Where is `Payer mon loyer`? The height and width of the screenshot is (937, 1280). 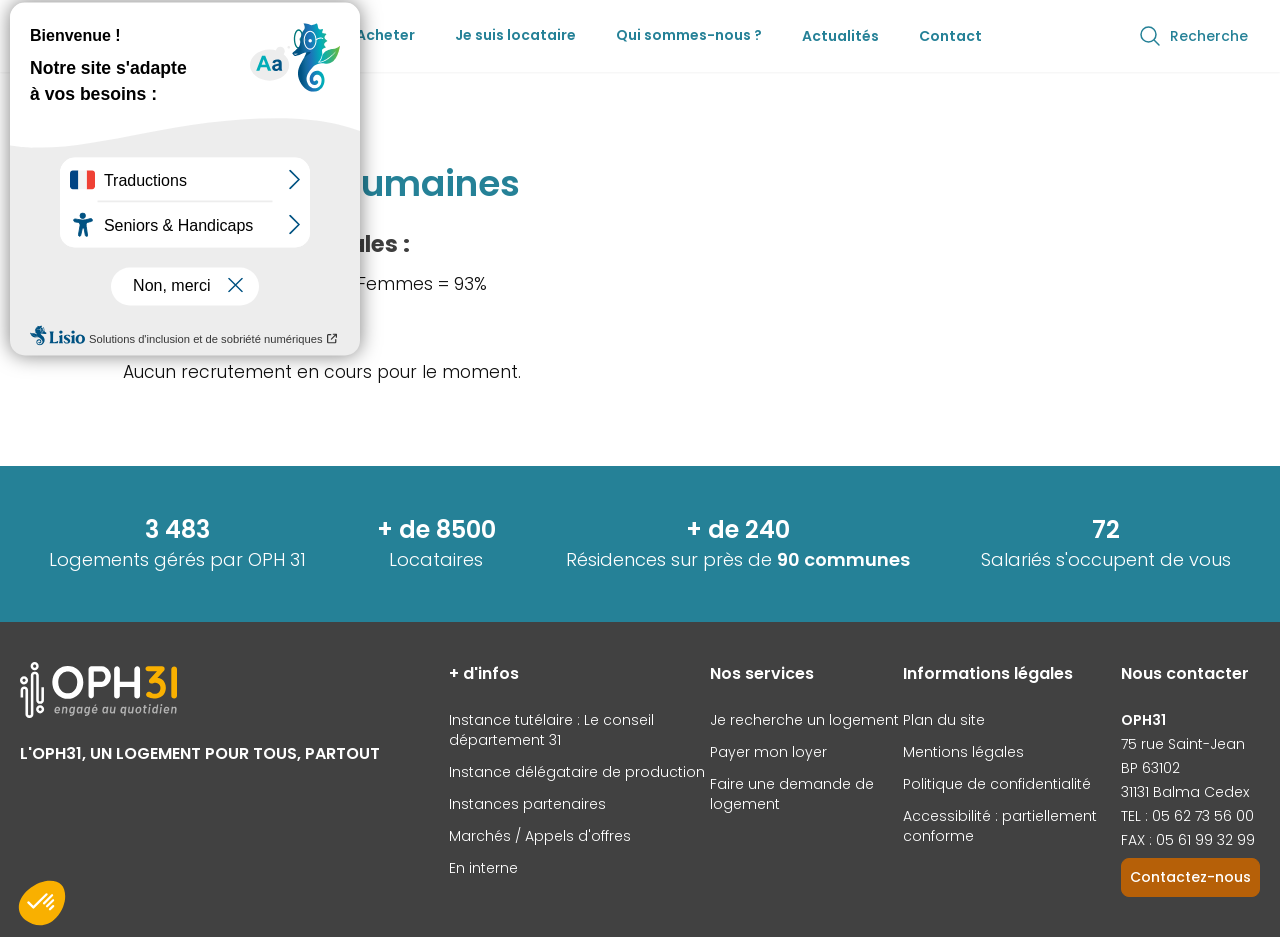
Payer mon loyer is located at coordinates (768, 752).